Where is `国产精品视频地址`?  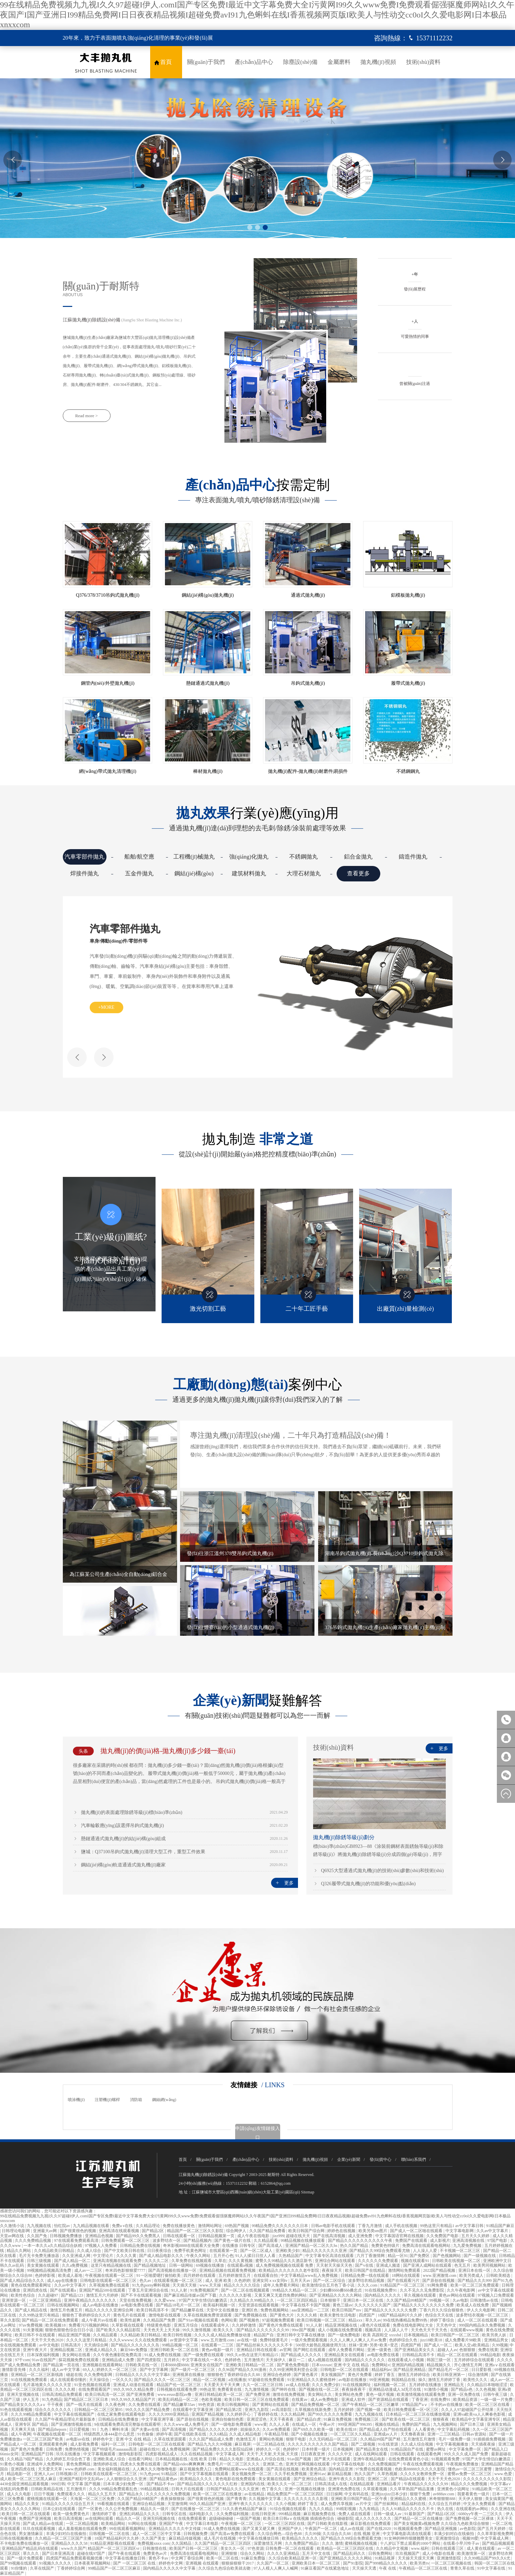
国产精品视频地址 is located at coordinates (150, 2265).